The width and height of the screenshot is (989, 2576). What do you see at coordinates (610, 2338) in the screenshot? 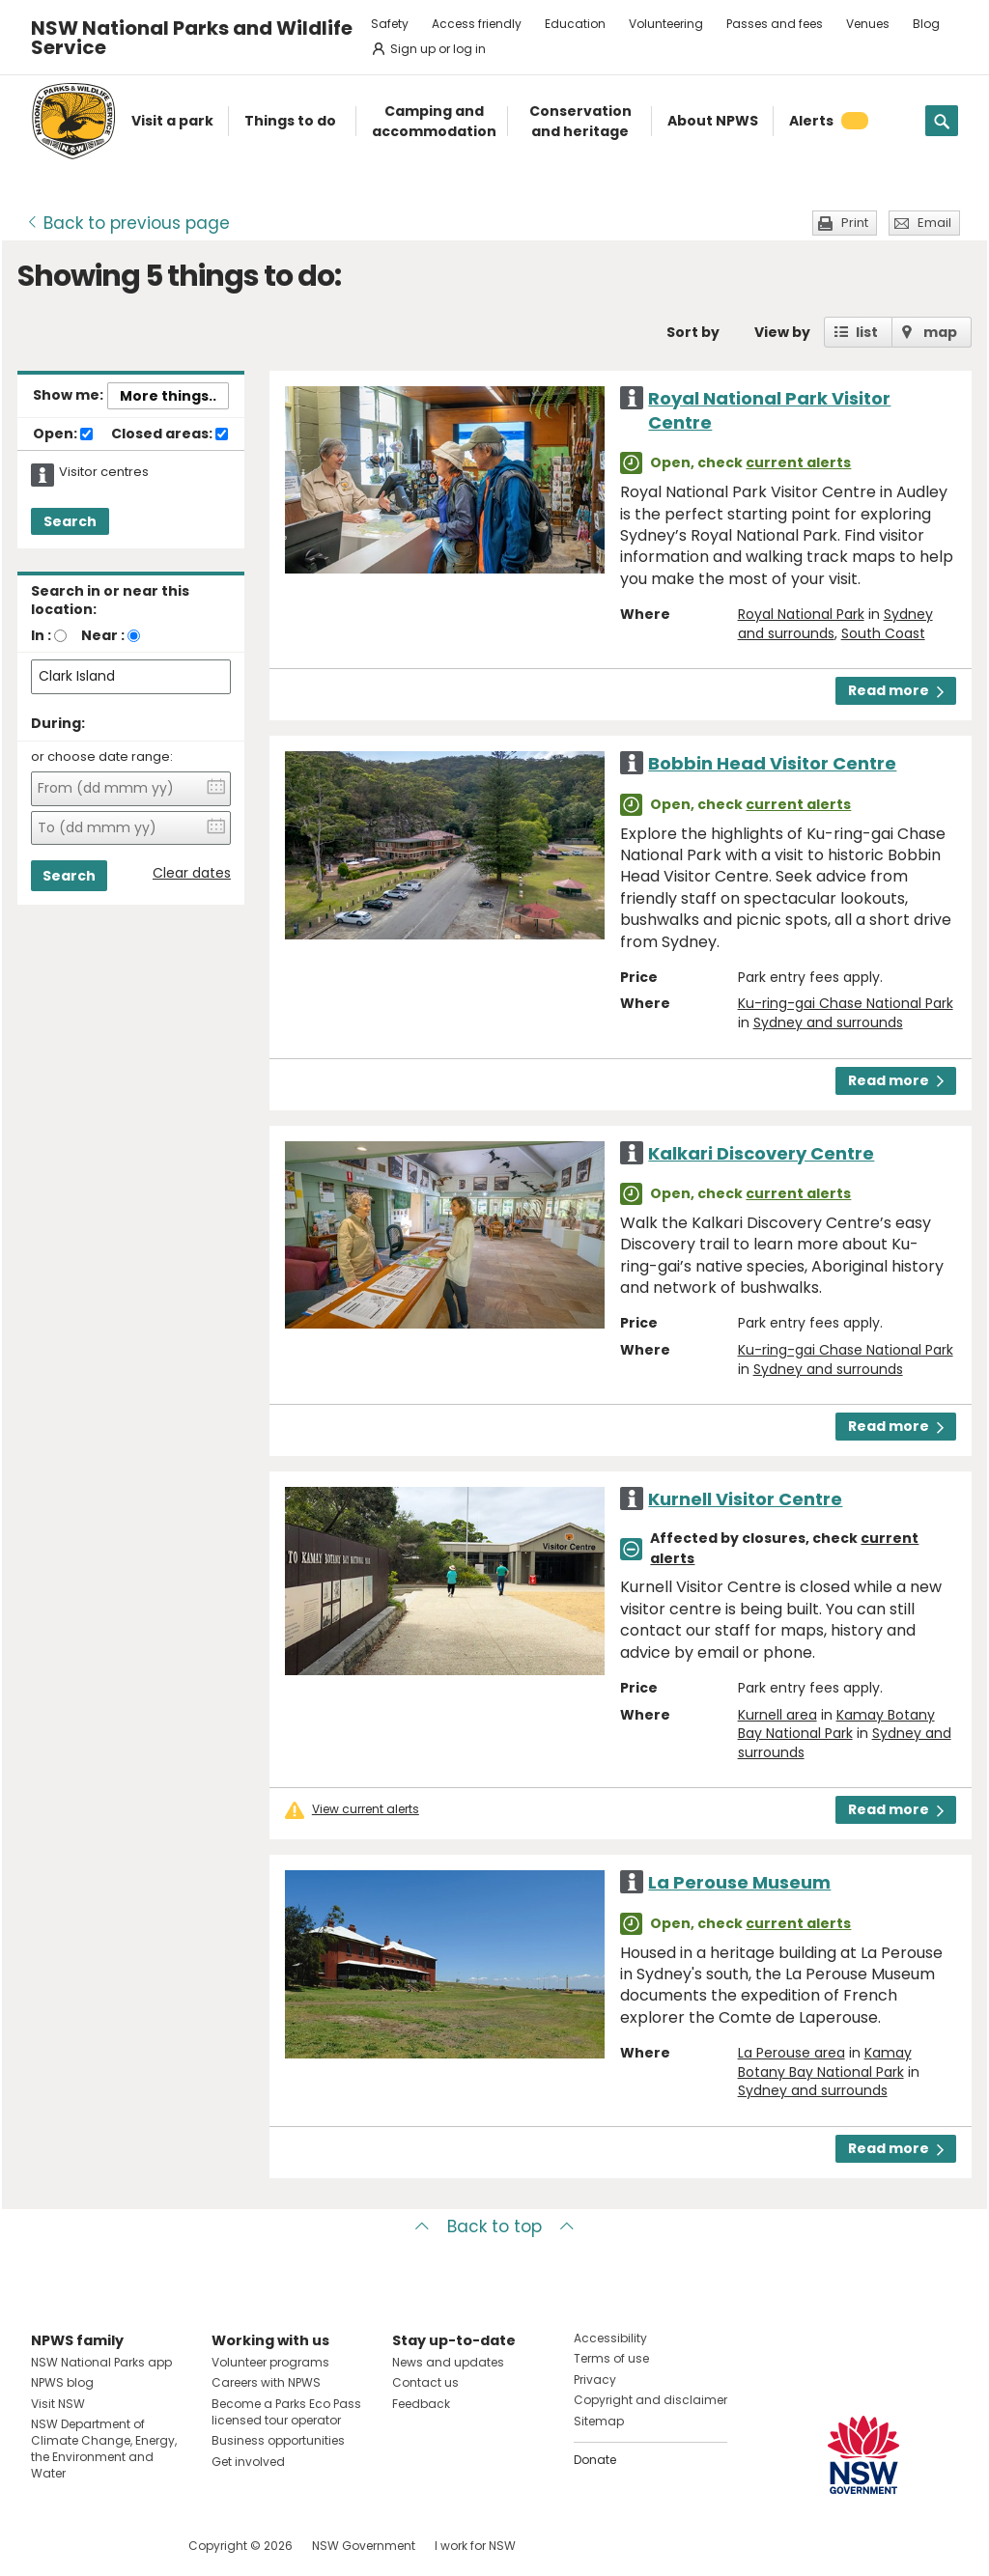
I see `Accessibility` at bounding box center [610, 2338].